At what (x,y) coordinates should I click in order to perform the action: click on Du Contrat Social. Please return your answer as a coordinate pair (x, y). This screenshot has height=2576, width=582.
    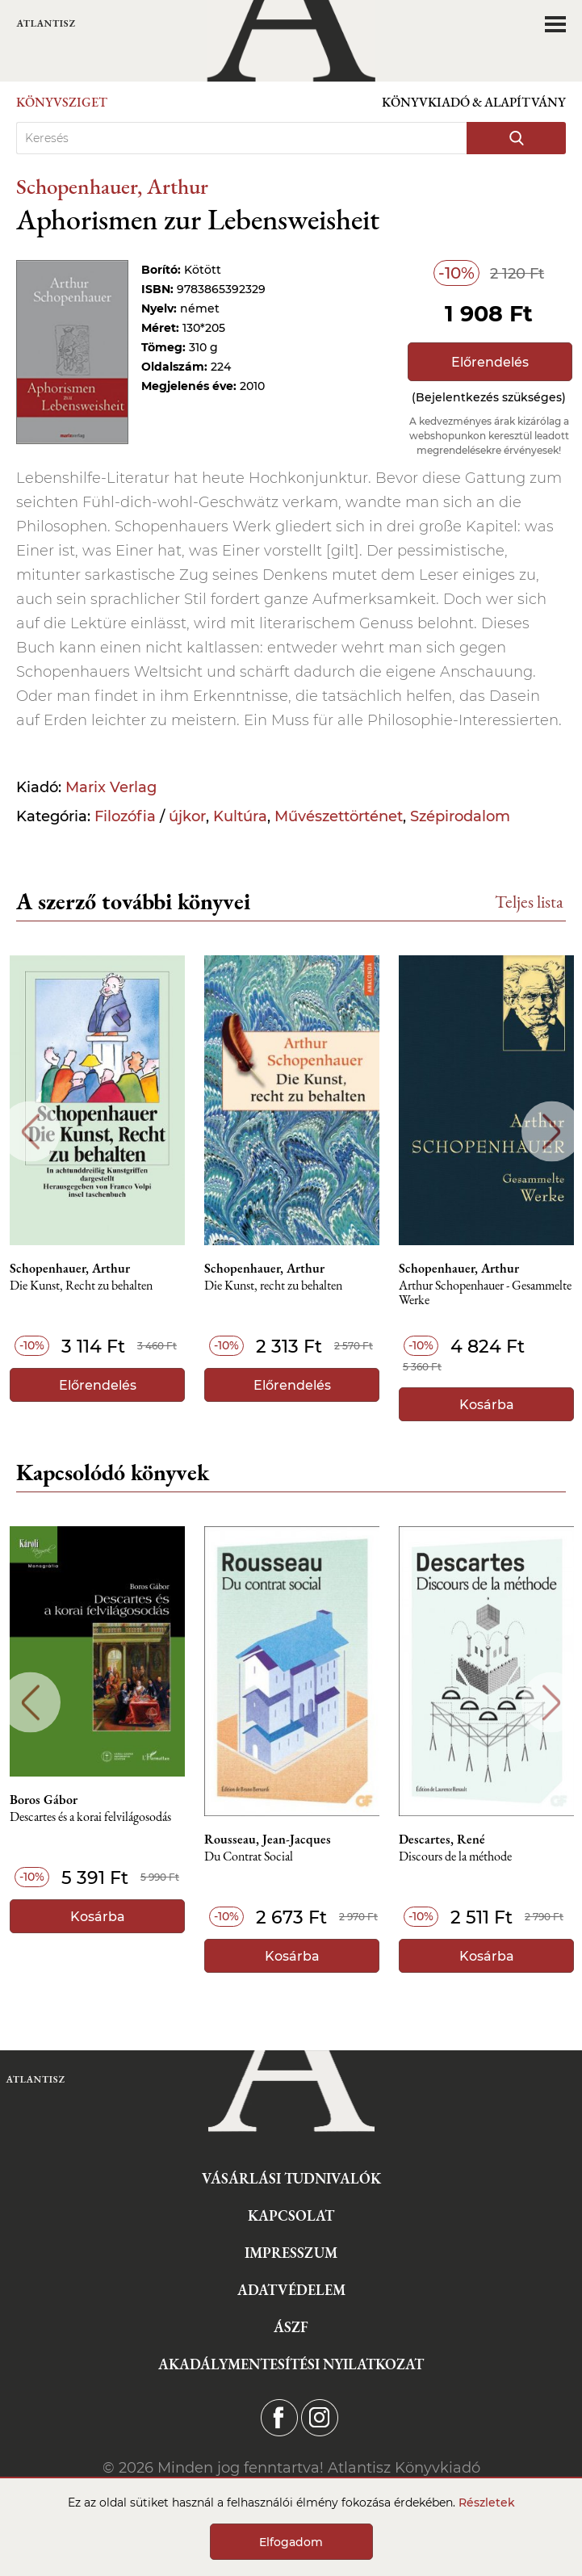
    Looking at the image, I should click on (248, 1857).